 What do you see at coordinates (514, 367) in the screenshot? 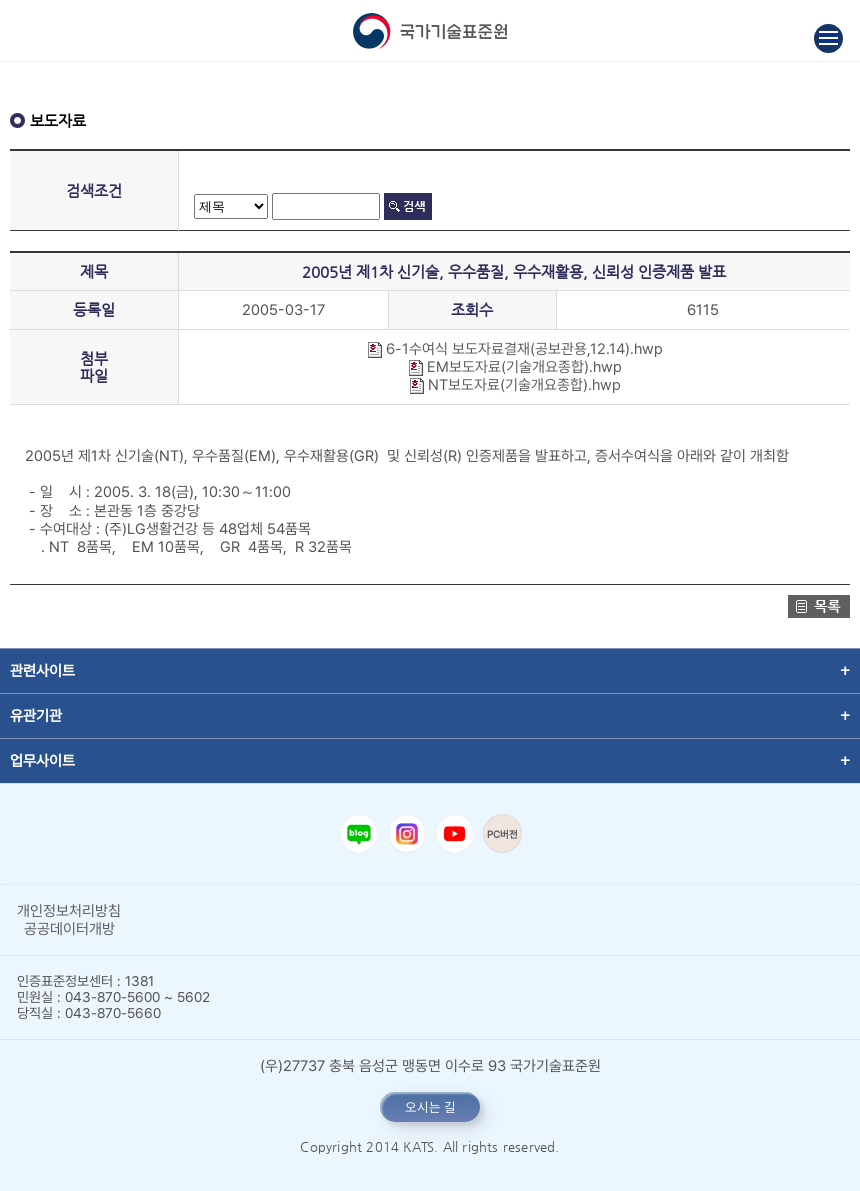
I see `EM보도자료(기술개요종합).hwp` at bounding box center [514, 367].